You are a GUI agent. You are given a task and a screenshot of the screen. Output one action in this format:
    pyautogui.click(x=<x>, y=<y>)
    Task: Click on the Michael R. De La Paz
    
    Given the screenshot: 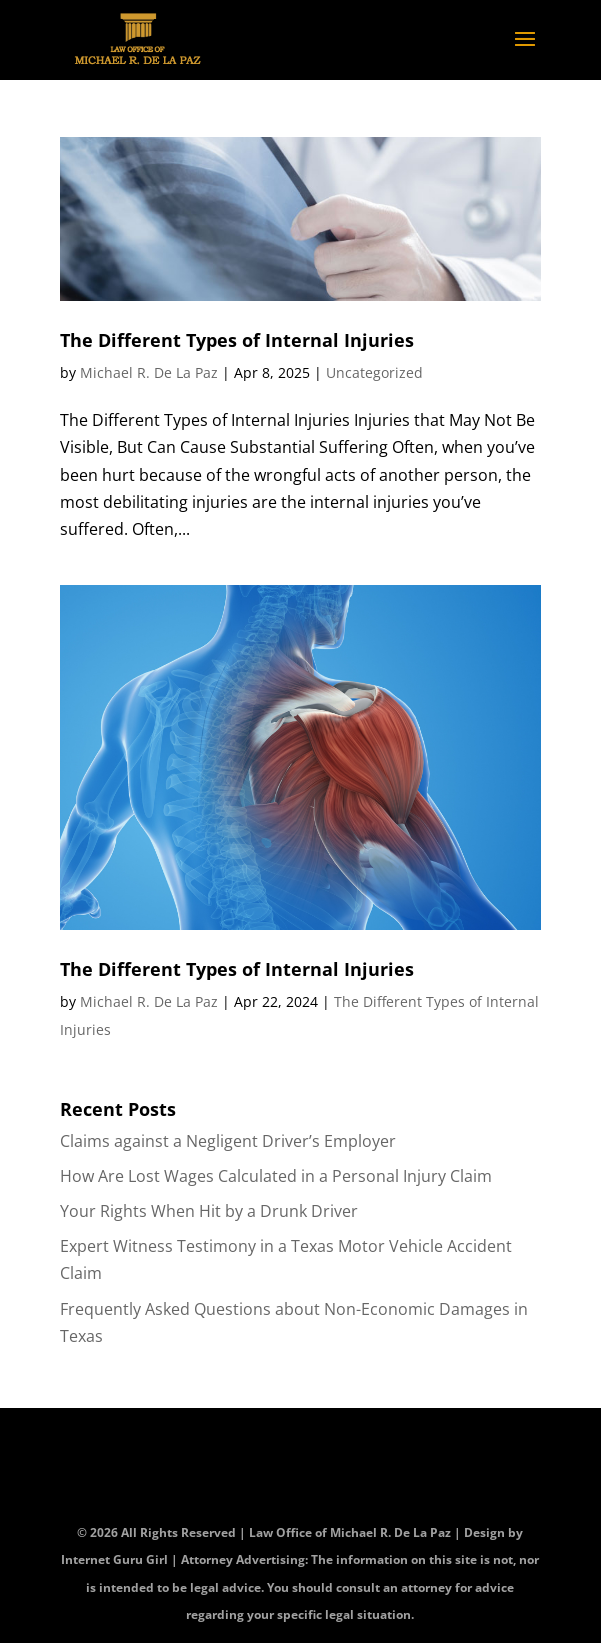 What is the action you would take?
    pyautogui.click(x=149, y=372)
    